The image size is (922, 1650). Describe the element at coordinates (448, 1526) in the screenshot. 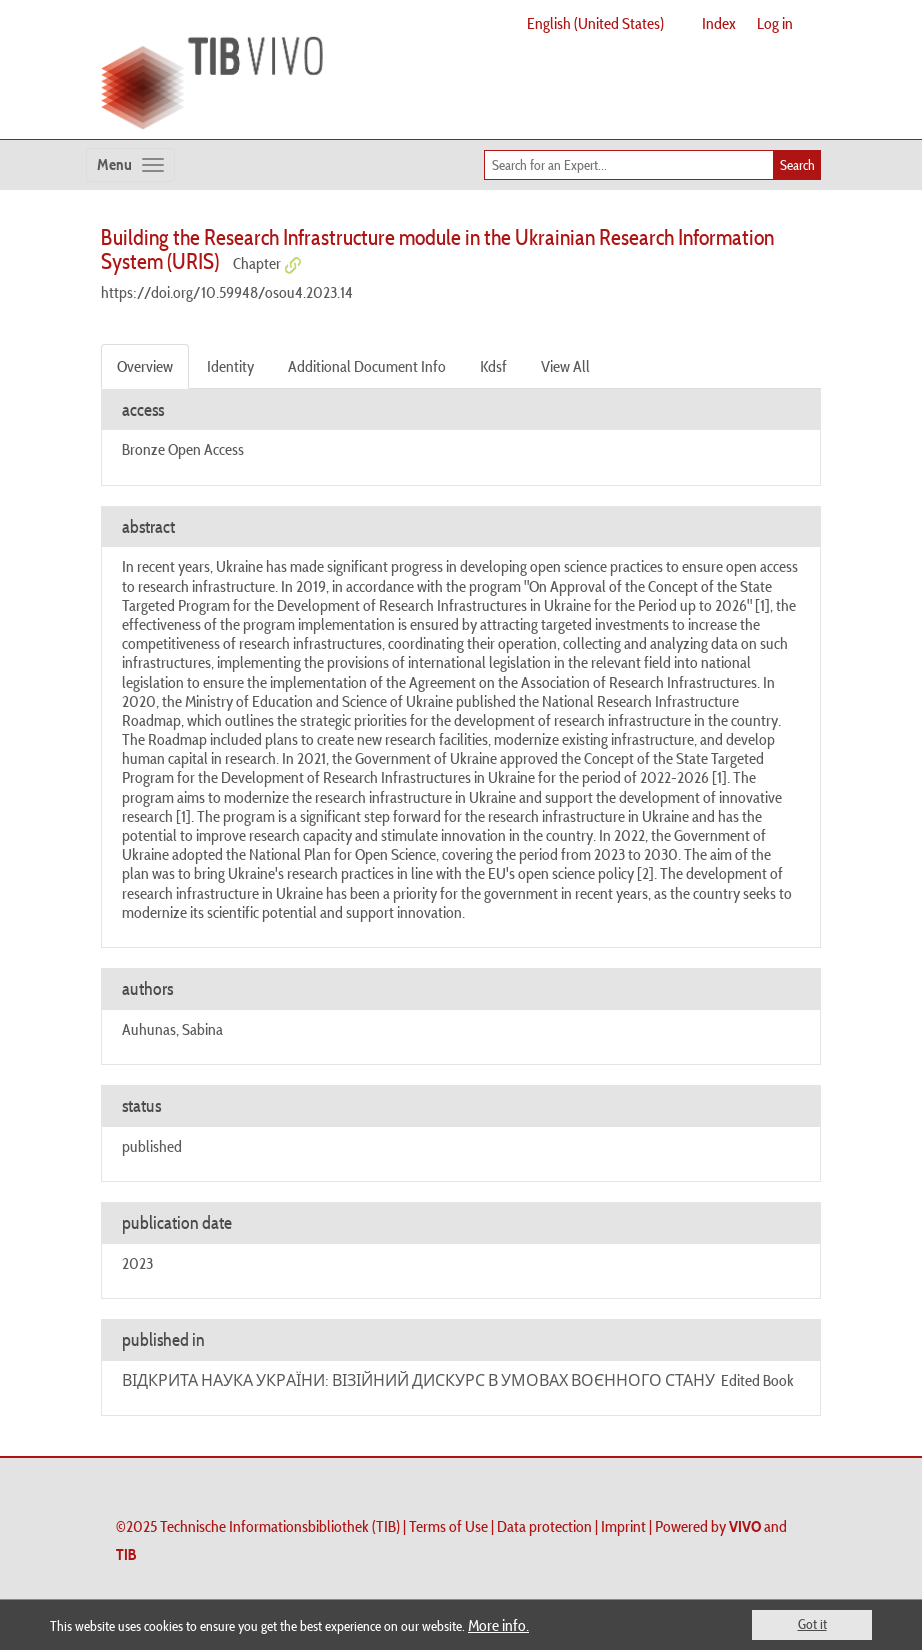

I see `Terms of Use` at that location.